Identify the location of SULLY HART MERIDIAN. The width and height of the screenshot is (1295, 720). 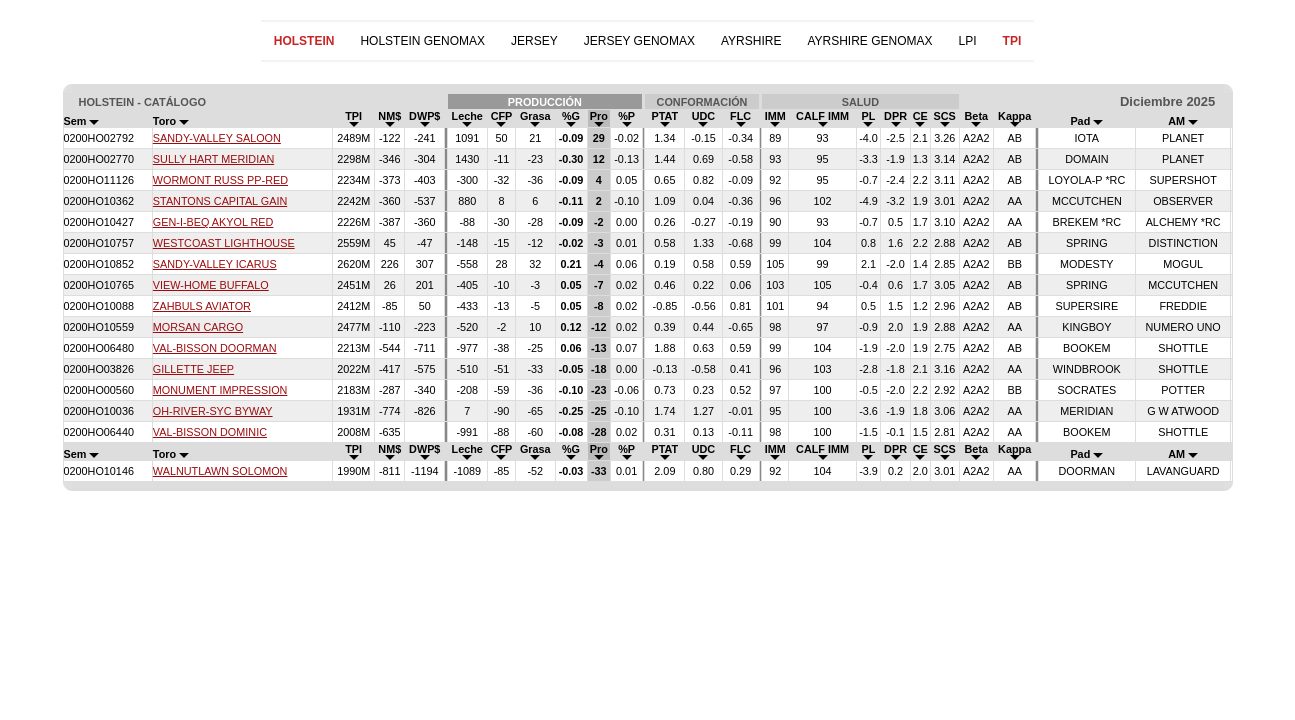
(213, 159).